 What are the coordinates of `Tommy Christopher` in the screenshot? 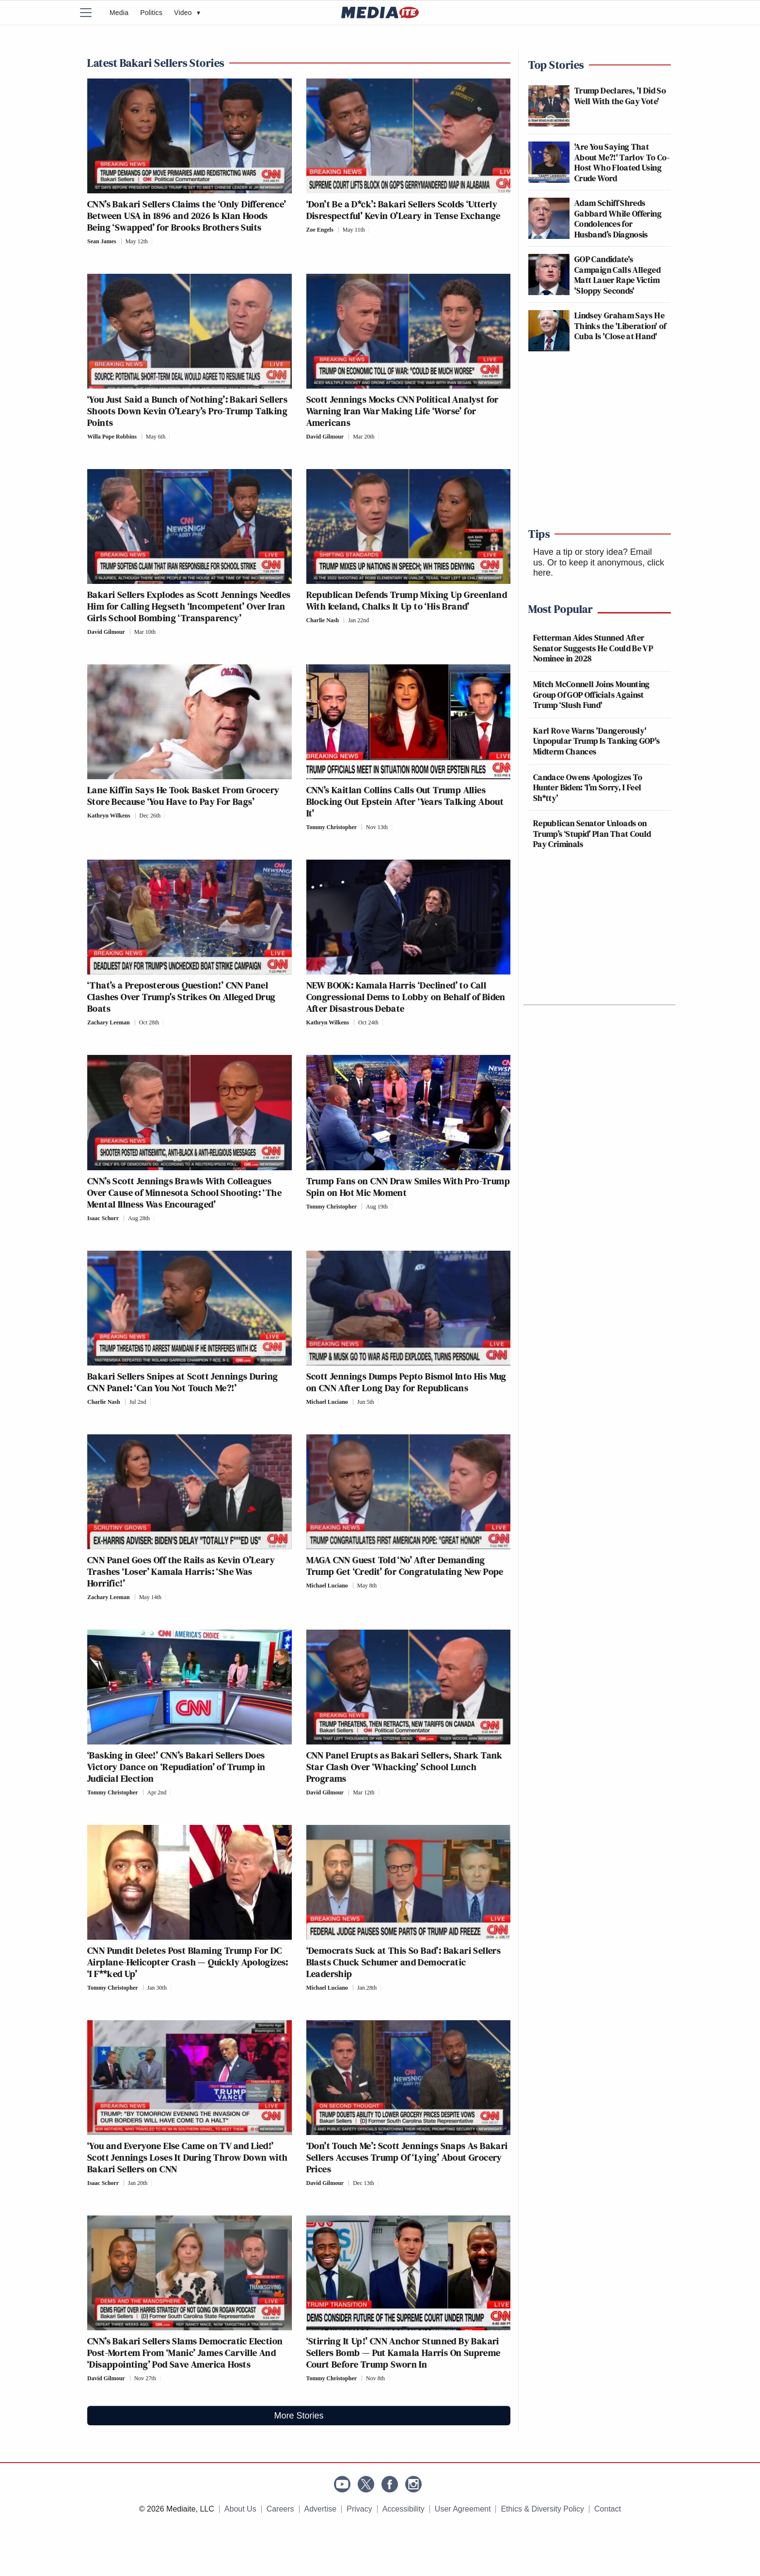 It's located at (331, 827).